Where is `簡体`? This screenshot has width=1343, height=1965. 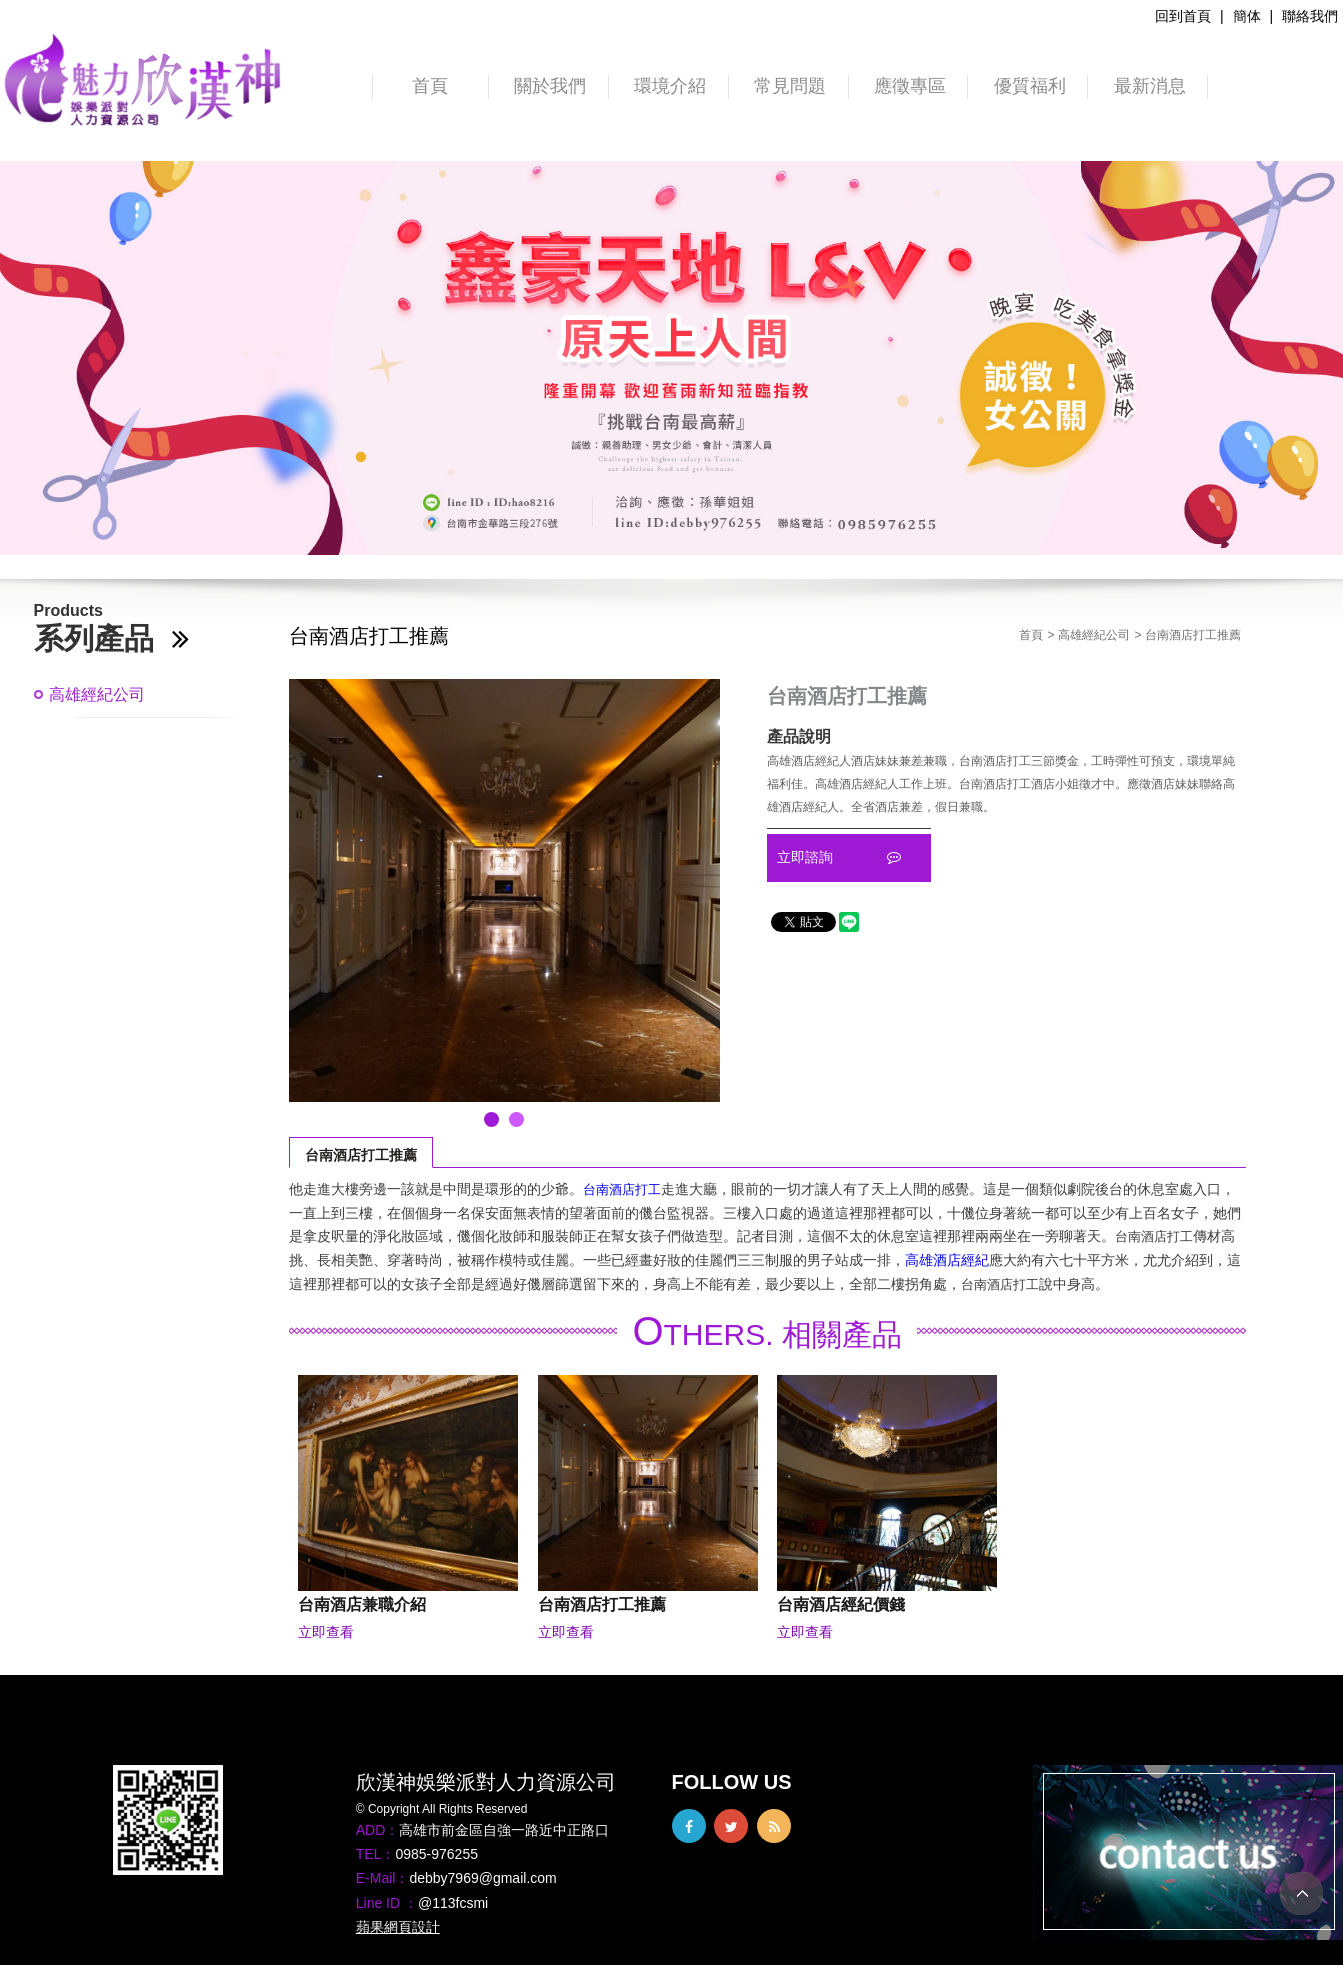 簡体 is located at coordinates (1247, 16).